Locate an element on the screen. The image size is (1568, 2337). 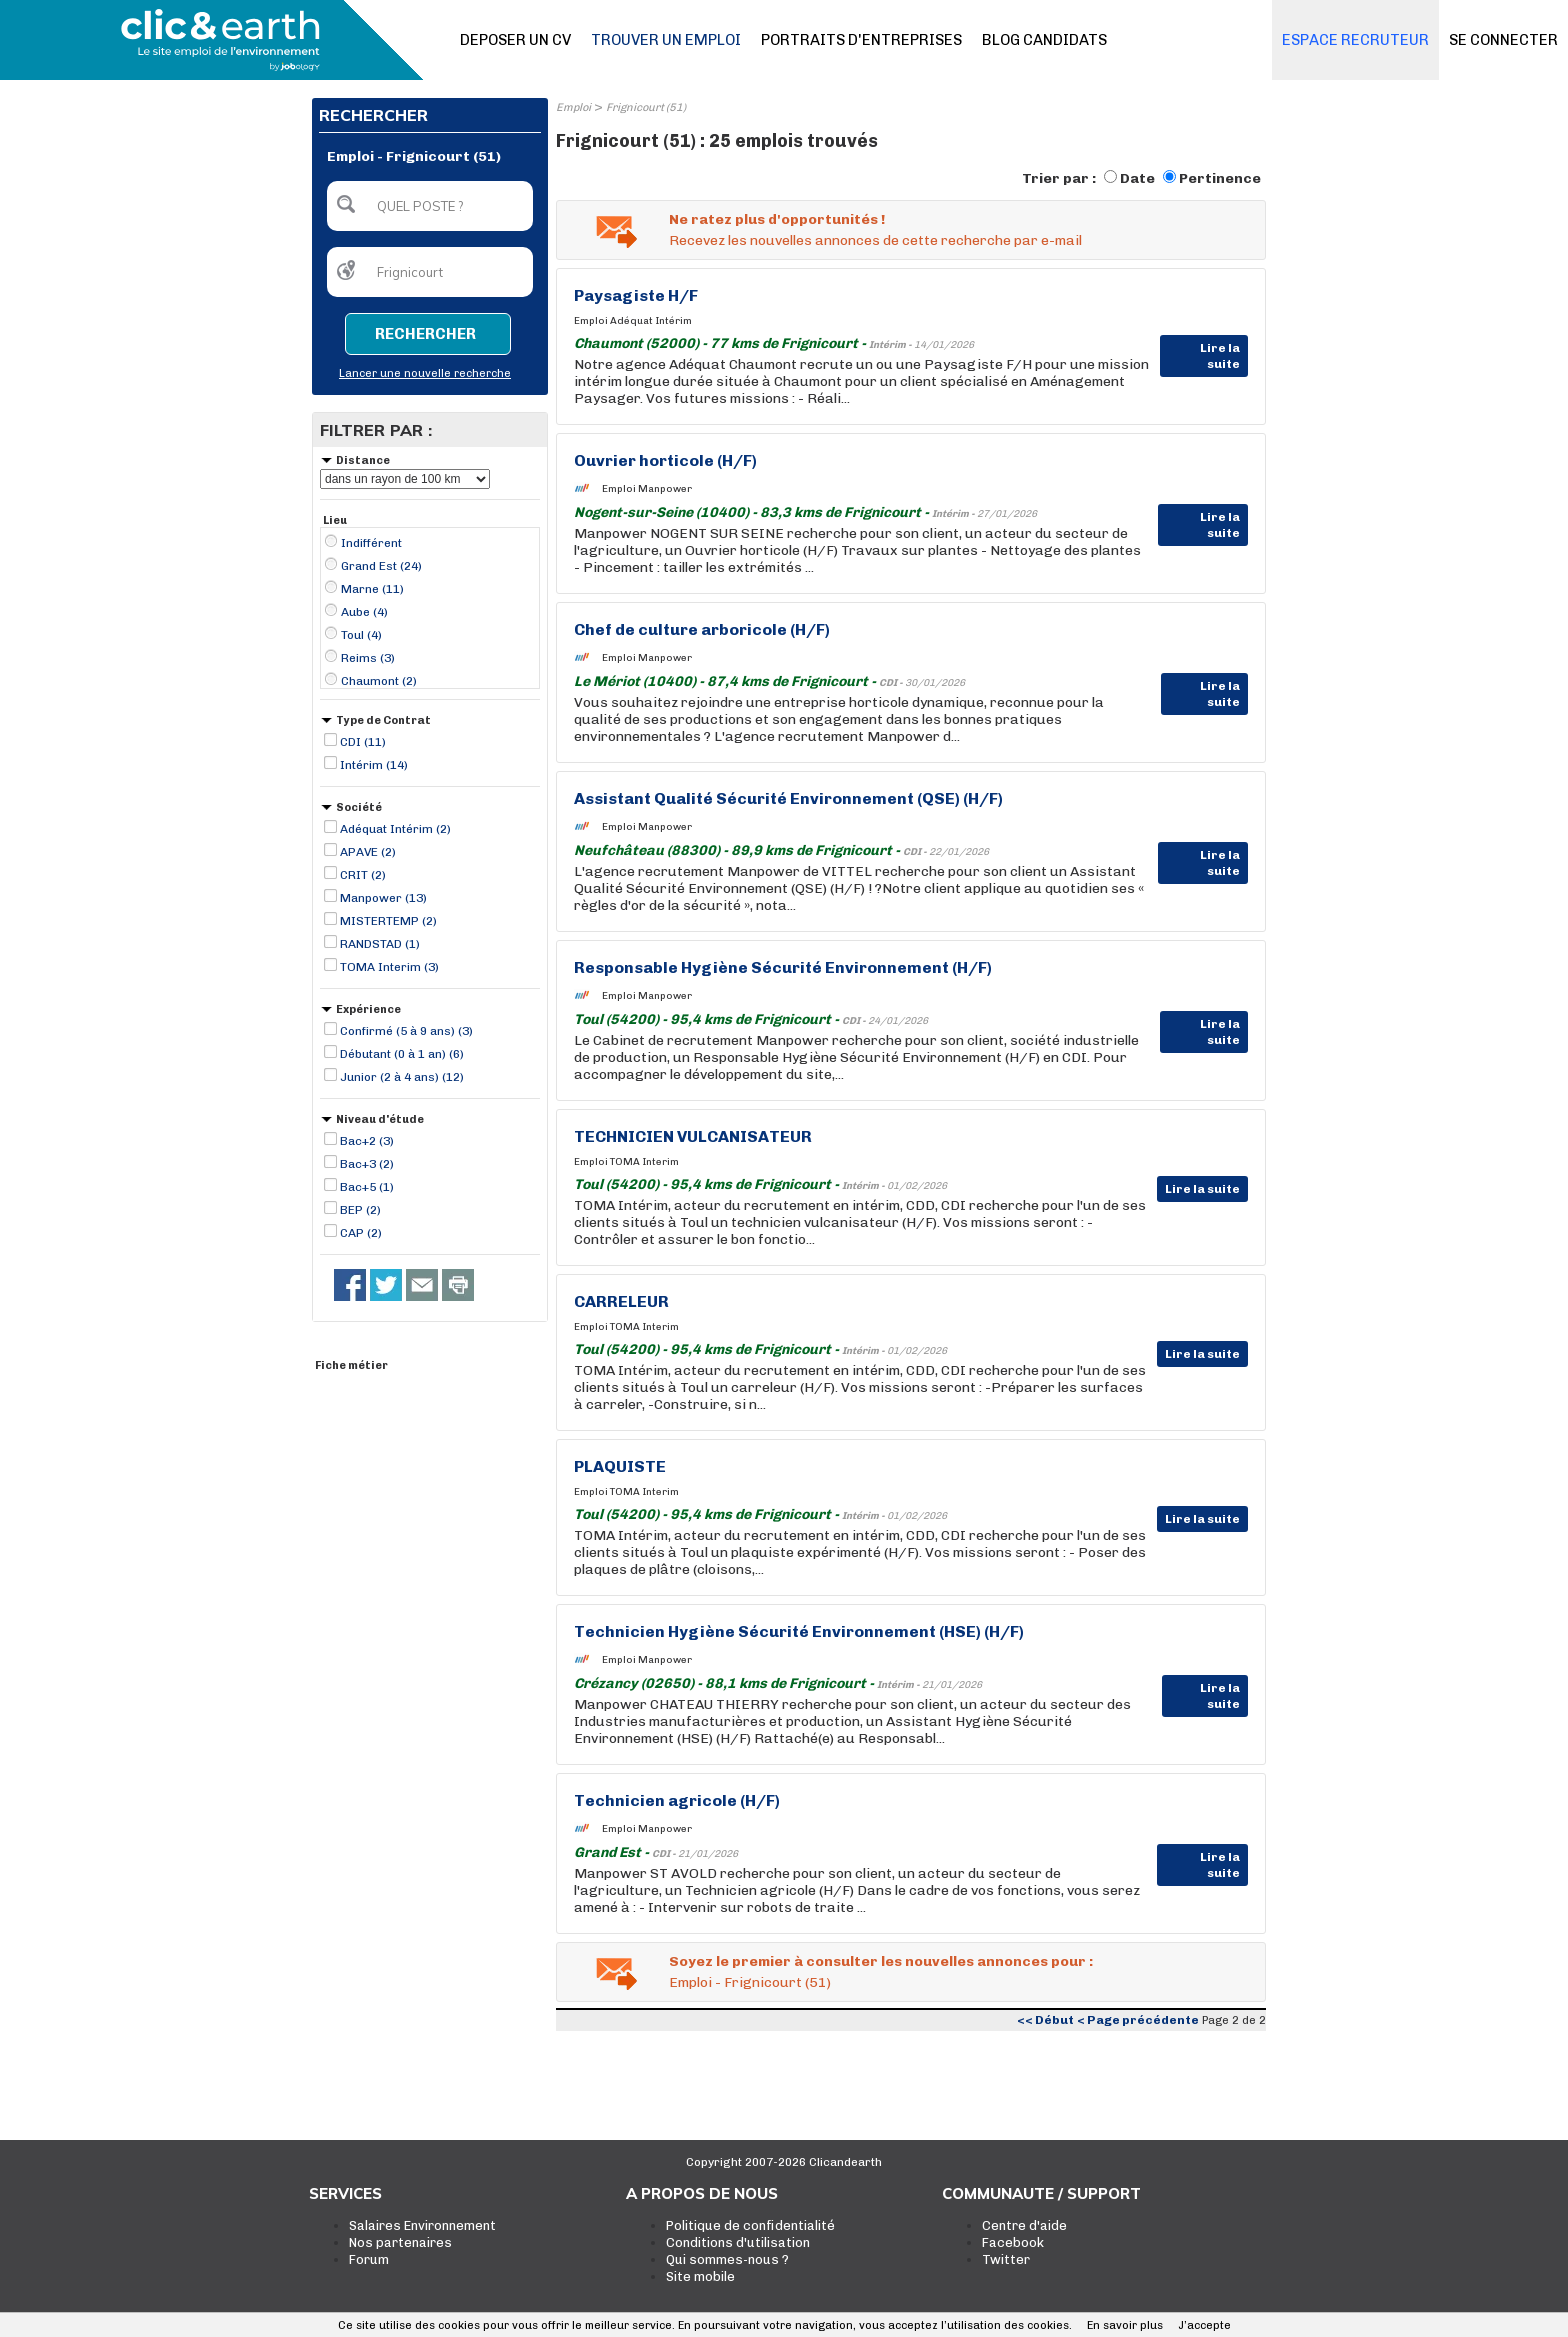
Confirmé (5 à 9 ans) (3) is located at coordinates (406, 1031).